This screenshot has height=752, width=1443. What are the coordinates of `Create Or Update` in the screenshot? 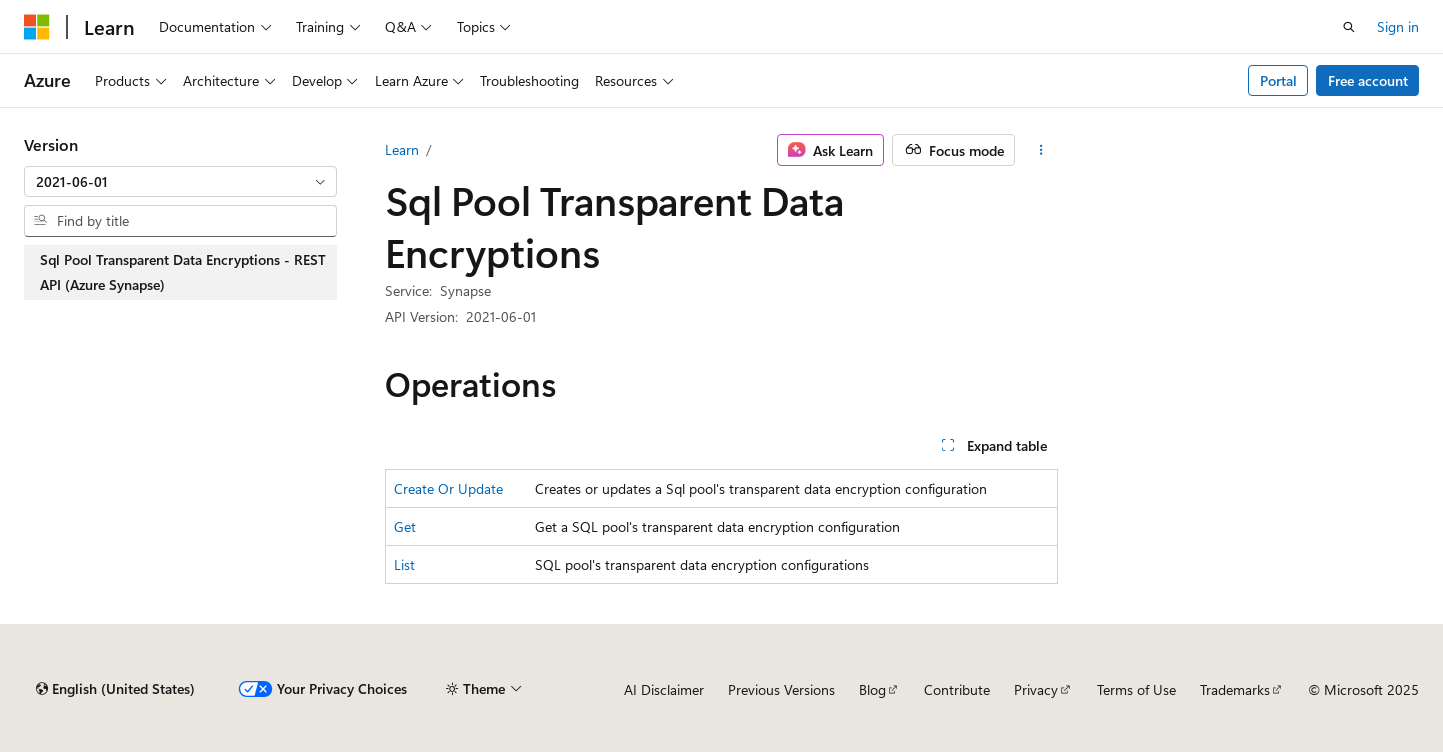 It's located at (448, 488).